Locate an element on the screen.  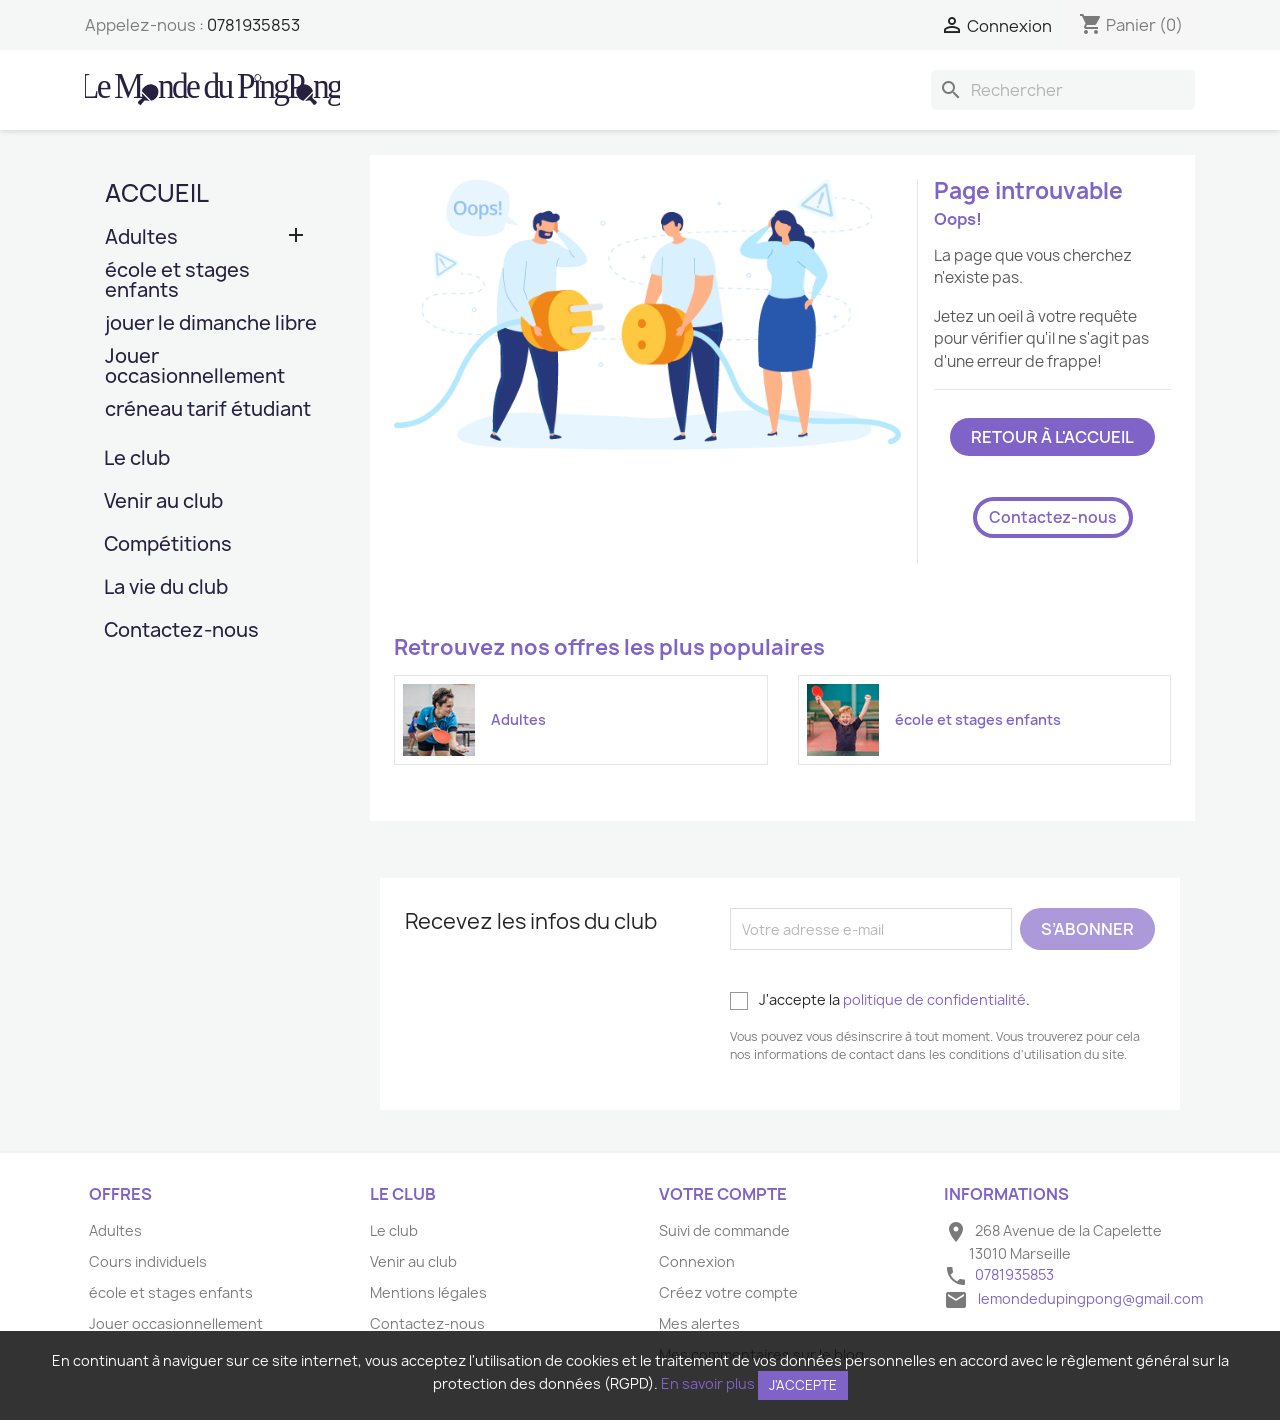
créneau tarif étudiant is located at coordinates (208, 410).